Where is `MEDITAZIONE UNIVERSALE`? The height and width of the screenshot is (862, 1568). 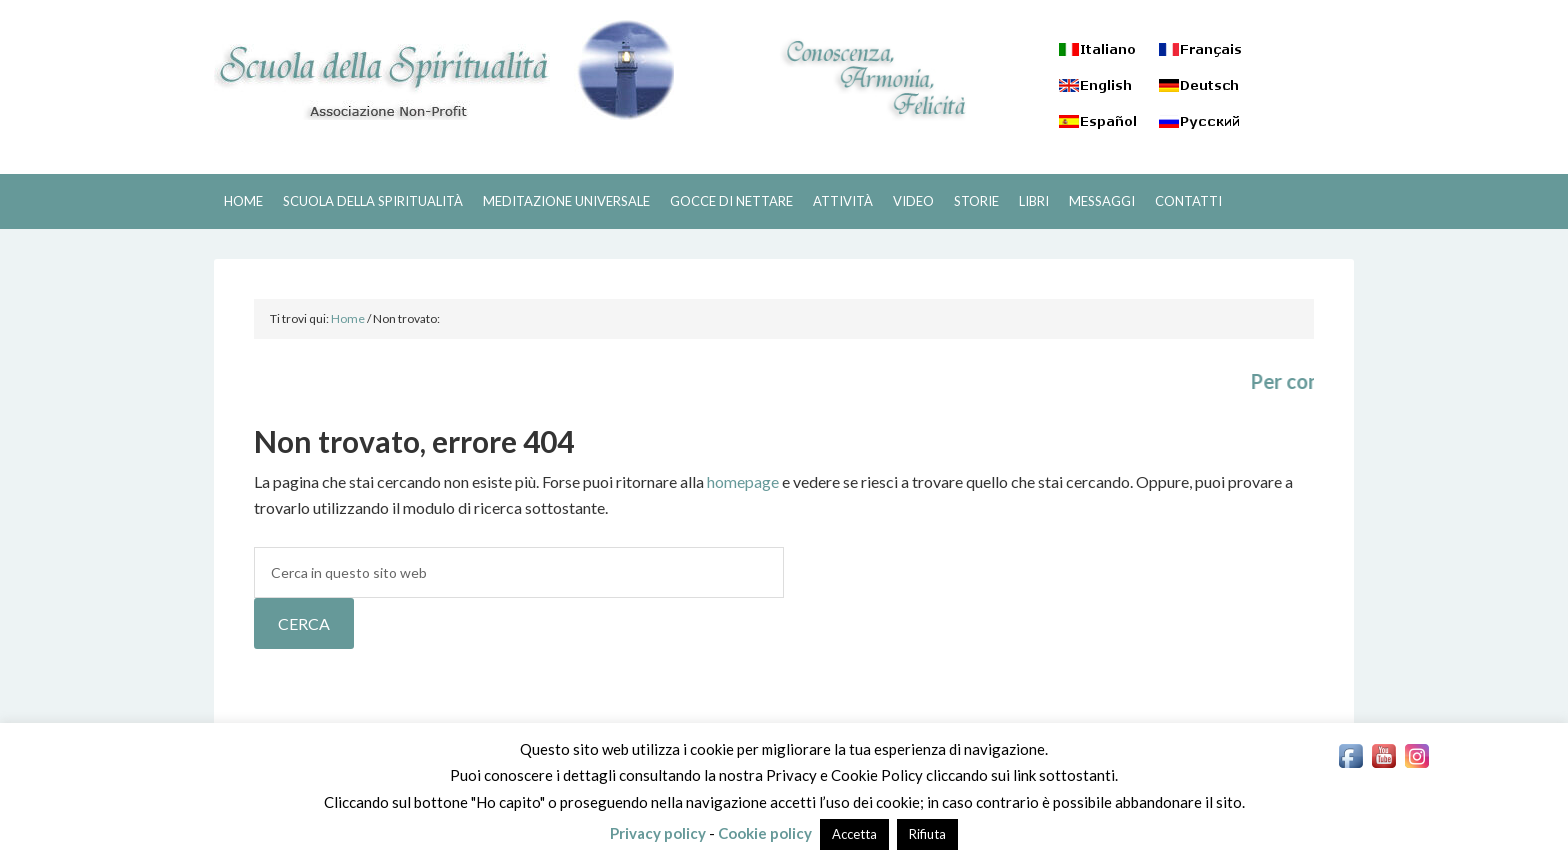 MEDITAZIONE UNIVERSALE is located at coordinates (566, 201).